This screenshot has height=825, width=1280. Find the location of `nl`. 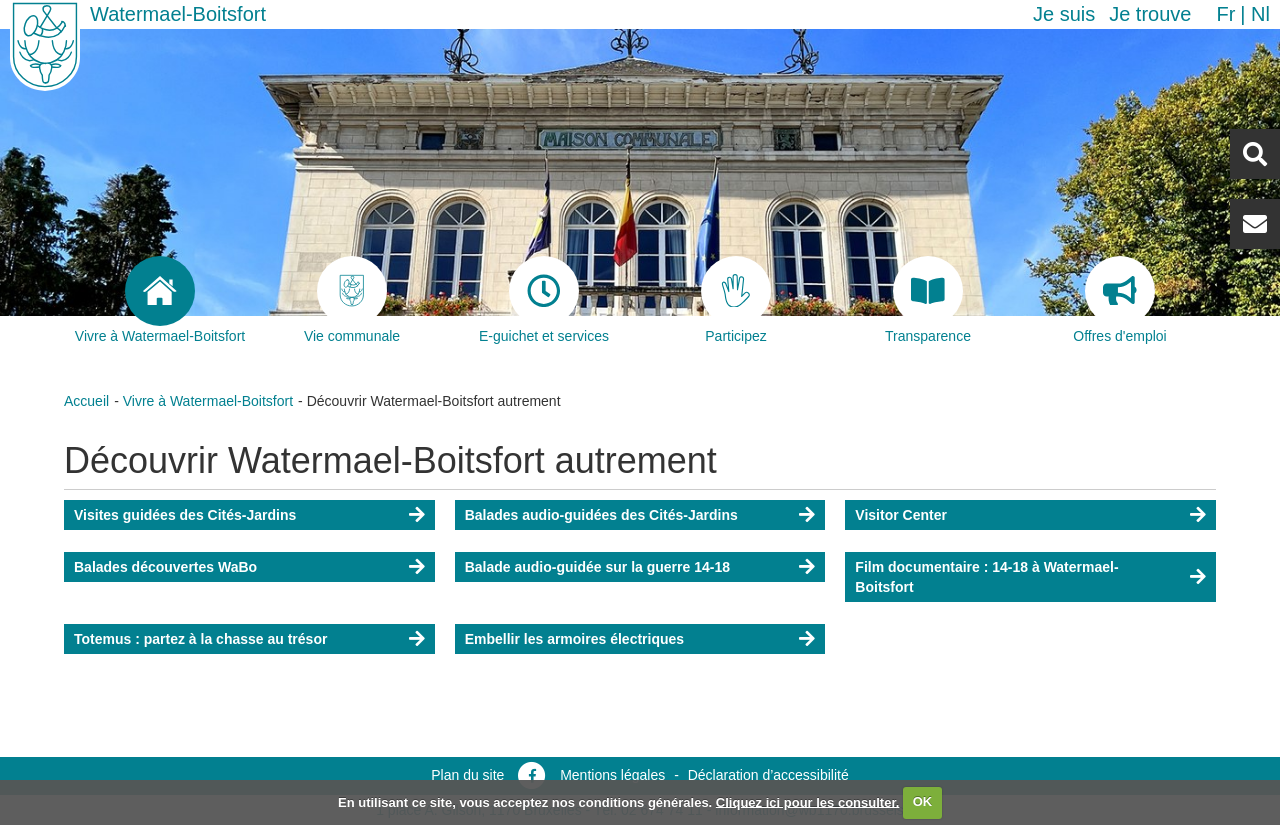

nl is located at coordinates (1260, 14).